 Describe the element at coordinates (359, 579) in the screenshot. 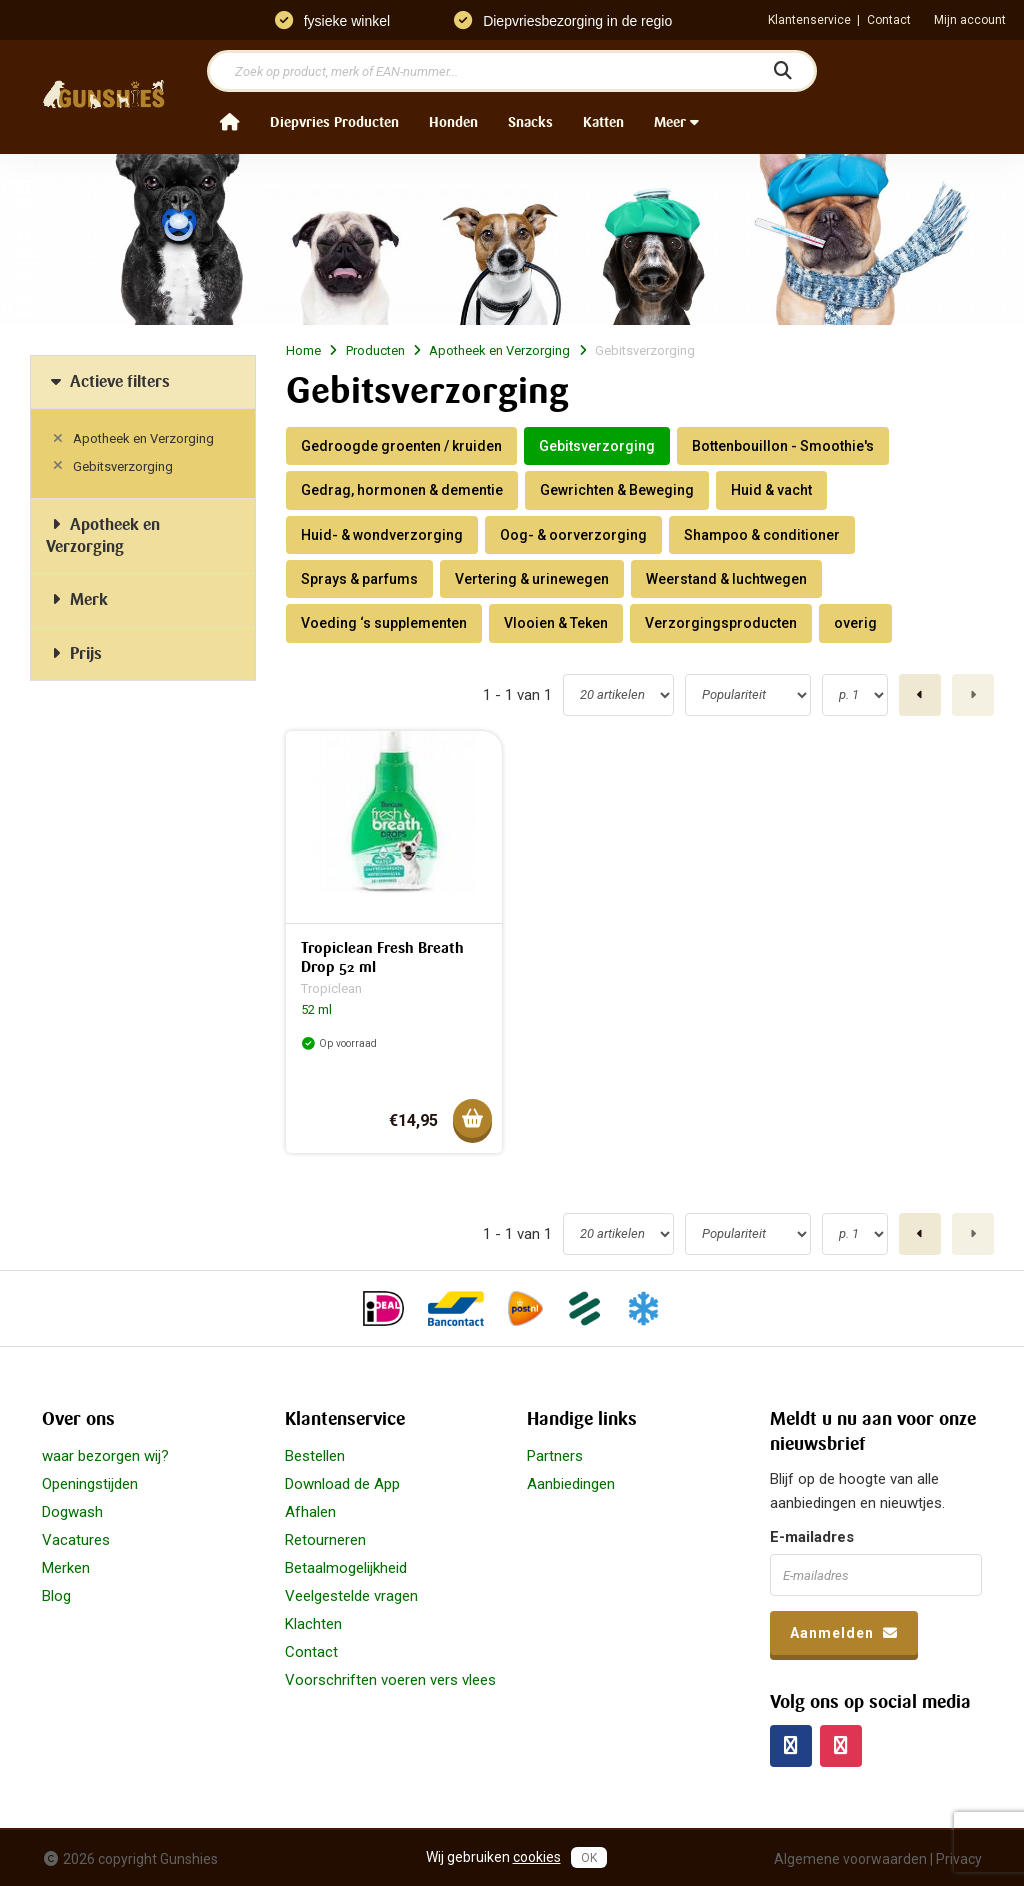

I see `Sprays & parfums` at that location.